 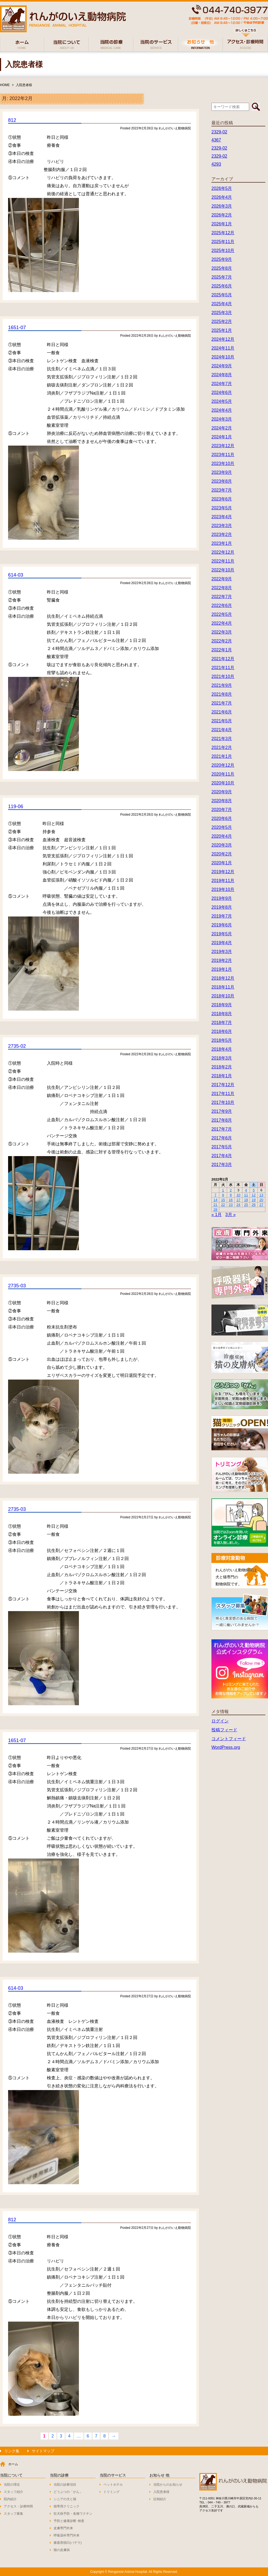 I want to click on 2021年8月, so click(x=221, y=694).